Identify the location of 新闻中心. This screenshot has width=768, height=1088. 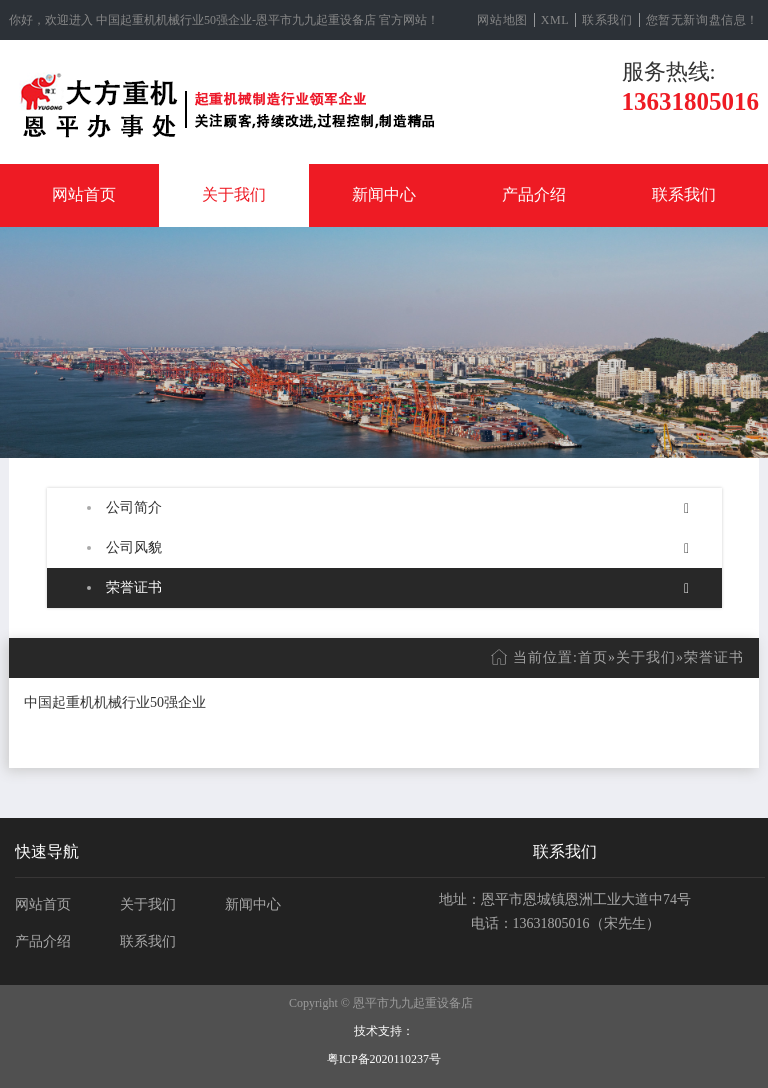
(384, 194).